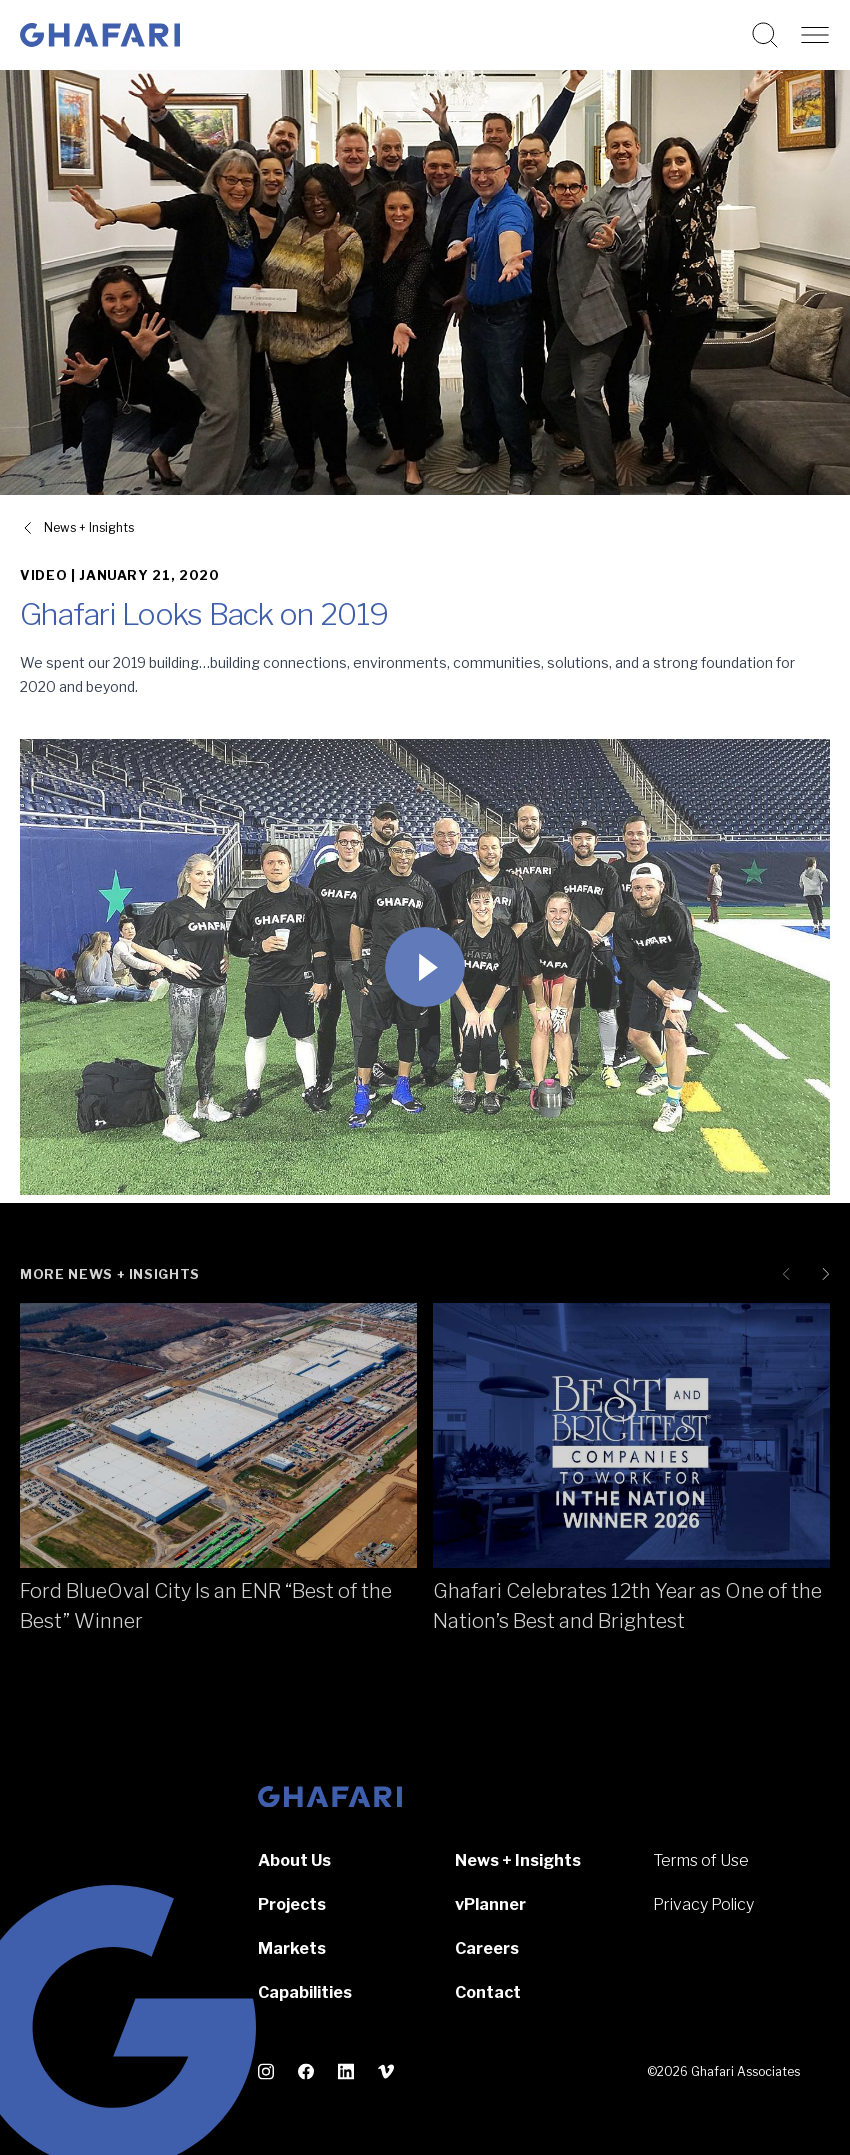  What do you see at coordinates (703, 1904) in the screenshot?
I see `Privacy Policy` at bounding box center [703, 1904].